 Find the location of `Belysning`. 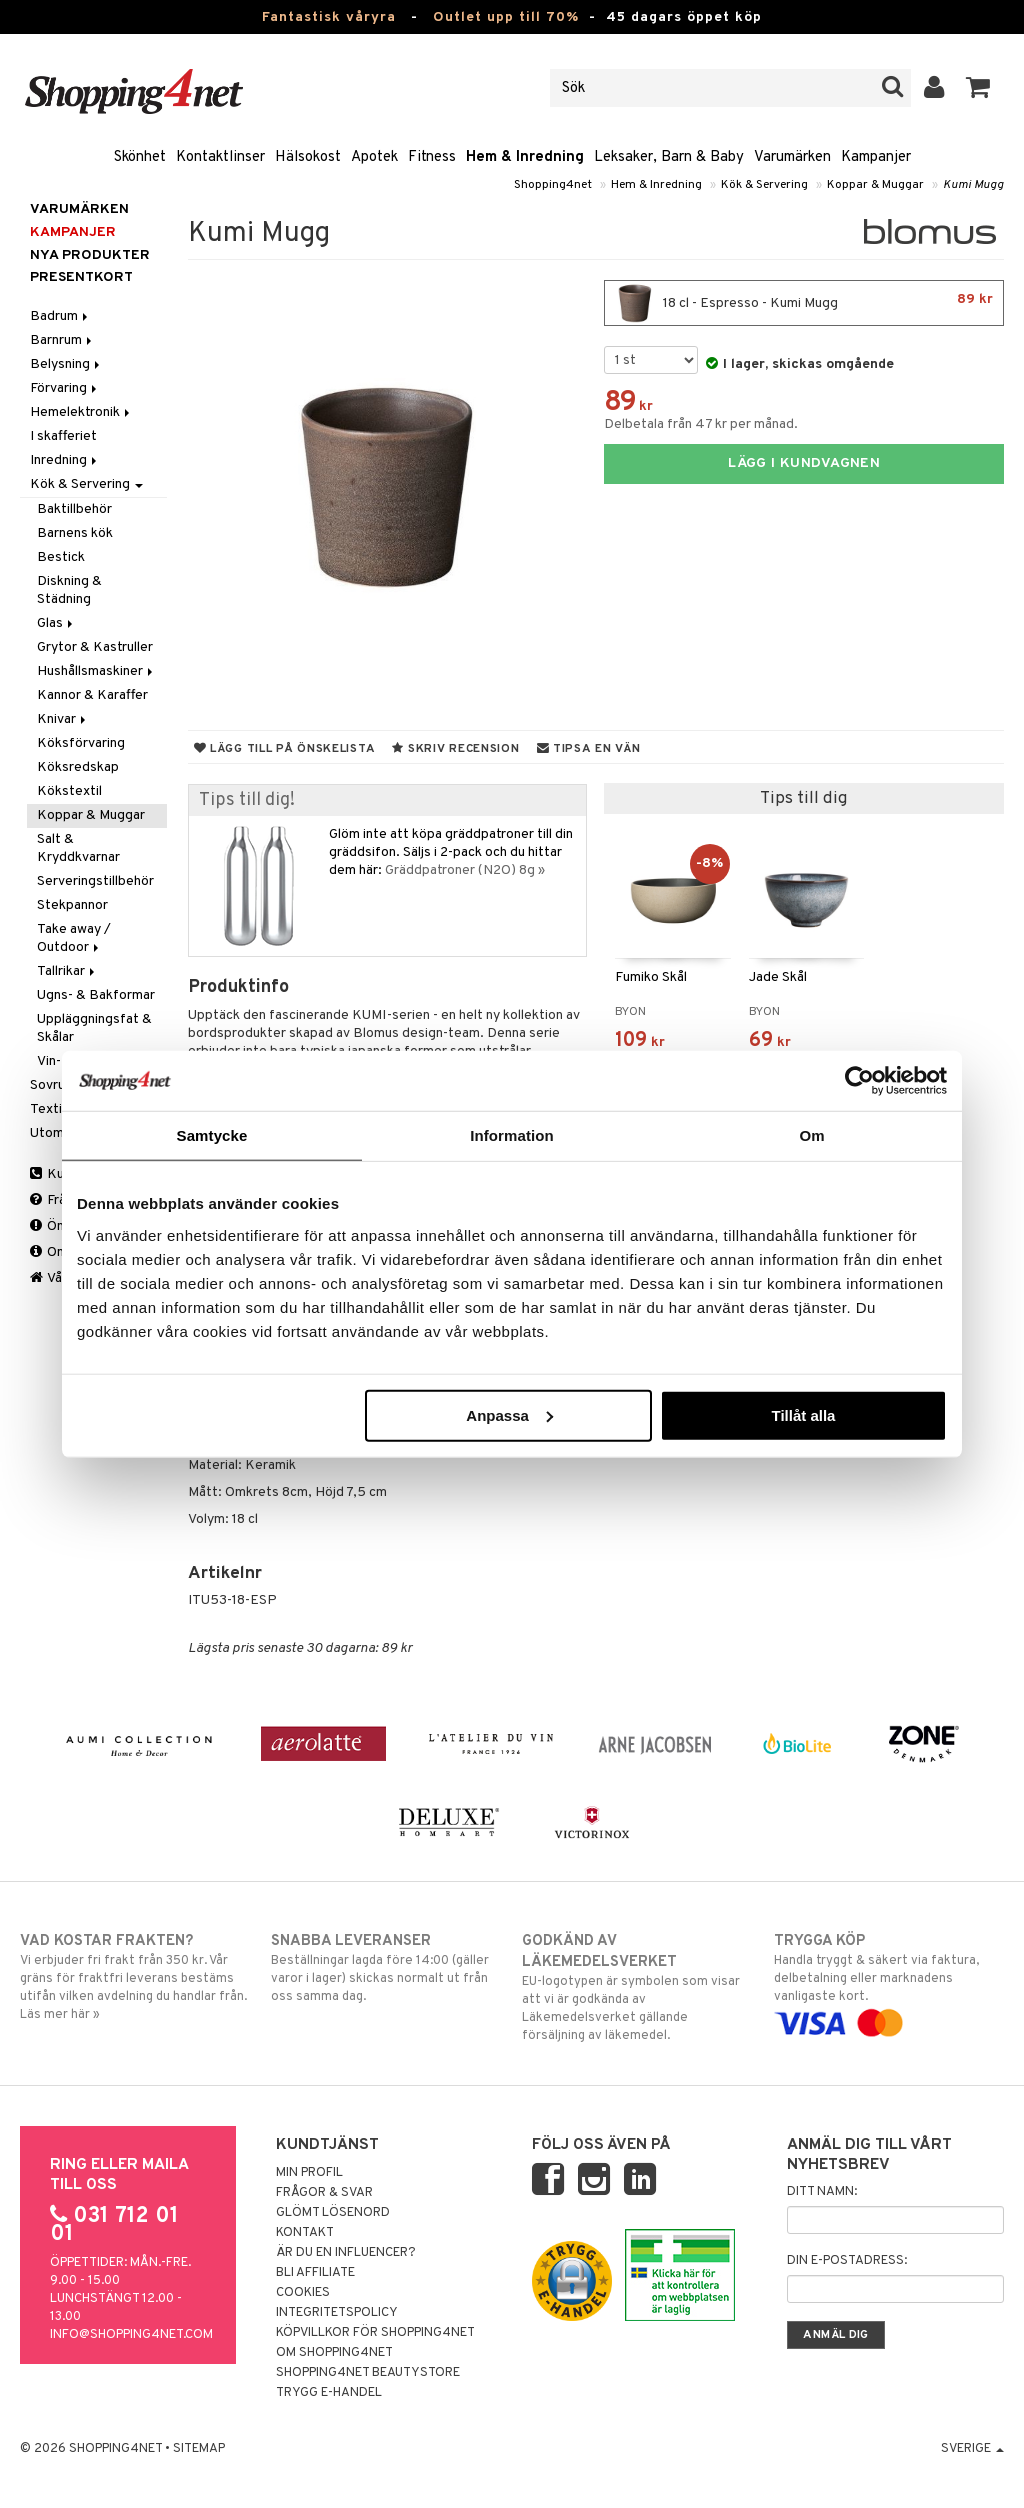

Belysning is located at coordinates (66, 364).